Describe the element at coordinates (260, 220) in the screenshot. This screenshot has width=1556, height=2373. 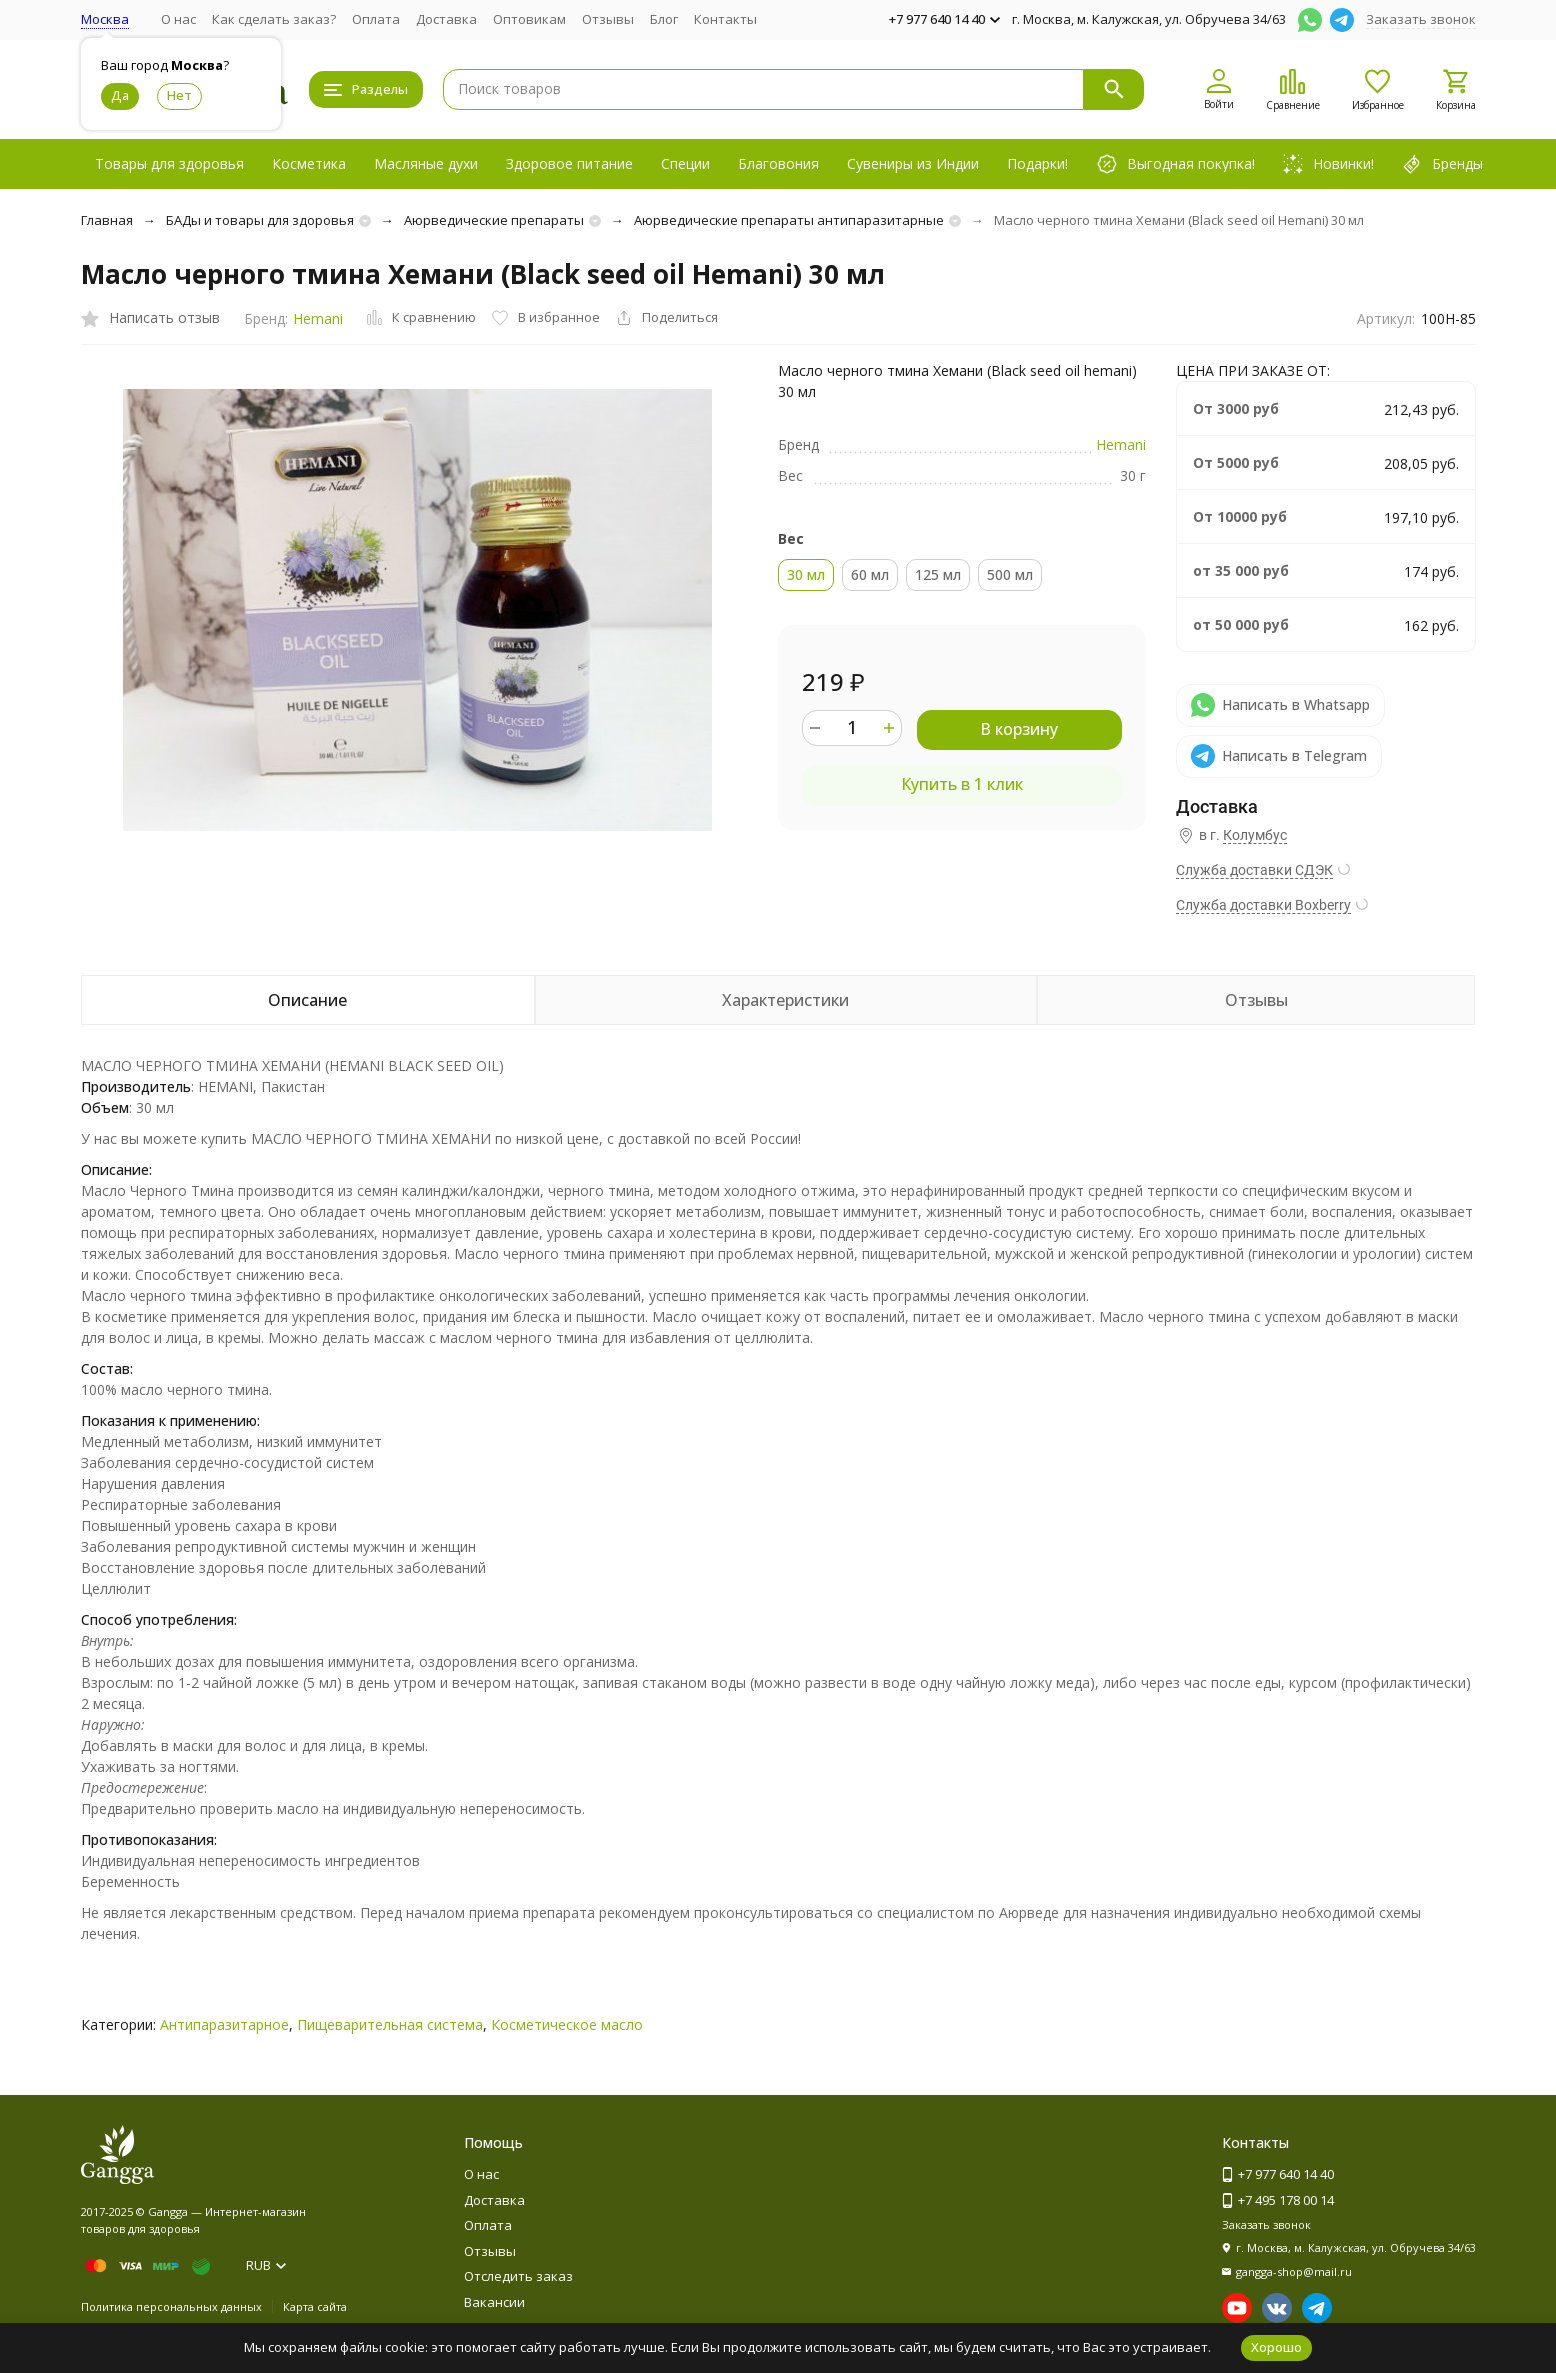
I see `БАДы и товары для здоровья` at that location.